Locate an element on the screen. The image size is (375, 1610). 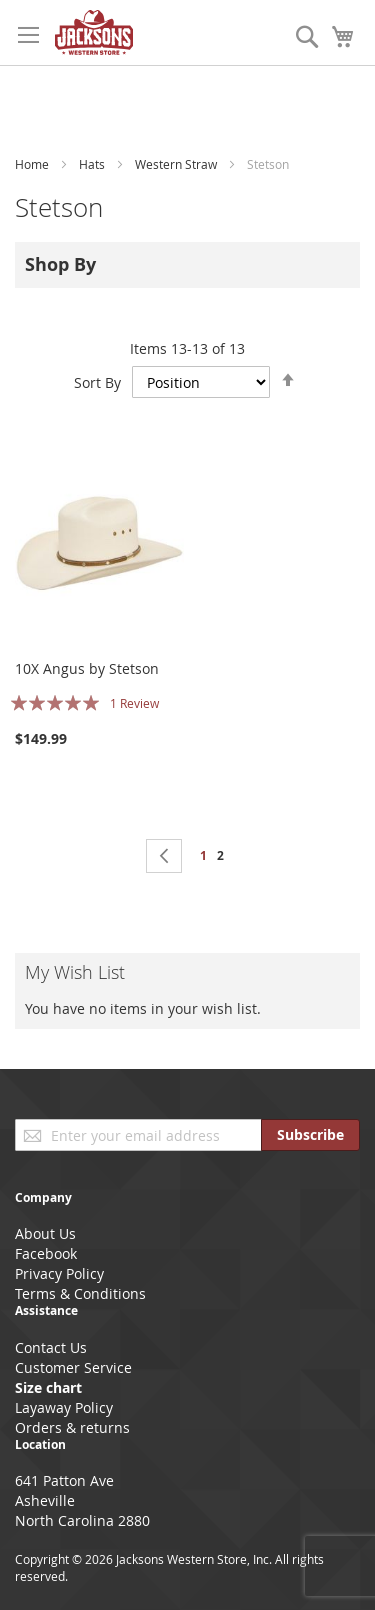
Sort By is located at coordinates (97, 382).